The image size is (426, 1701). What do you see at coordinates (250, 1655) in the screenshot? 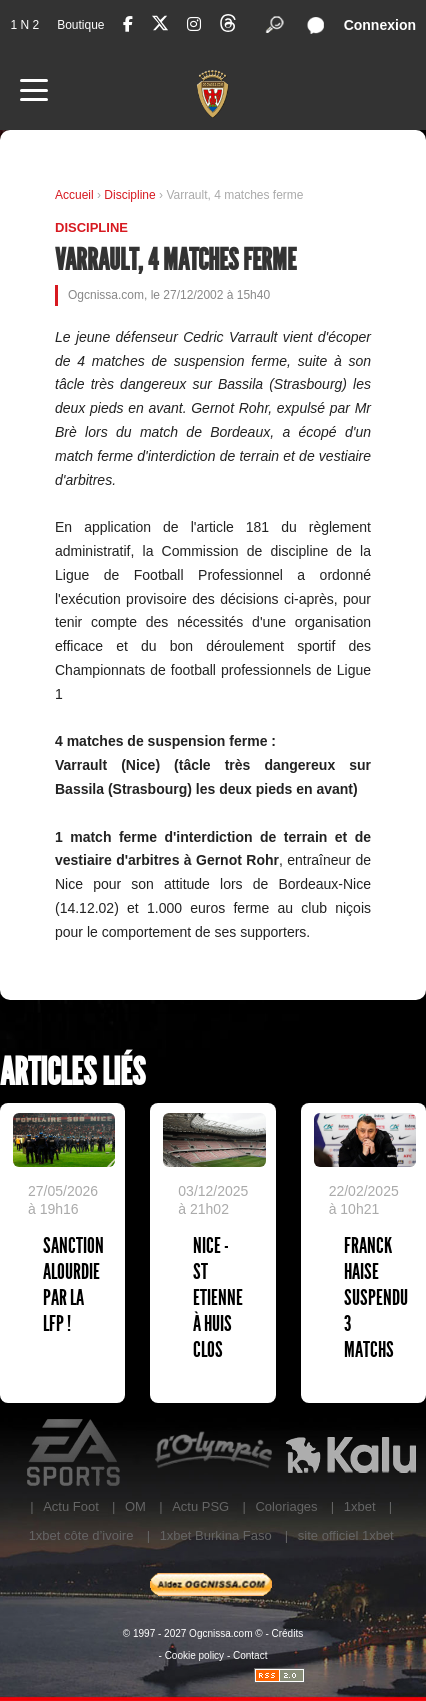
I see `Contact` at bounding box center [250, 1655].